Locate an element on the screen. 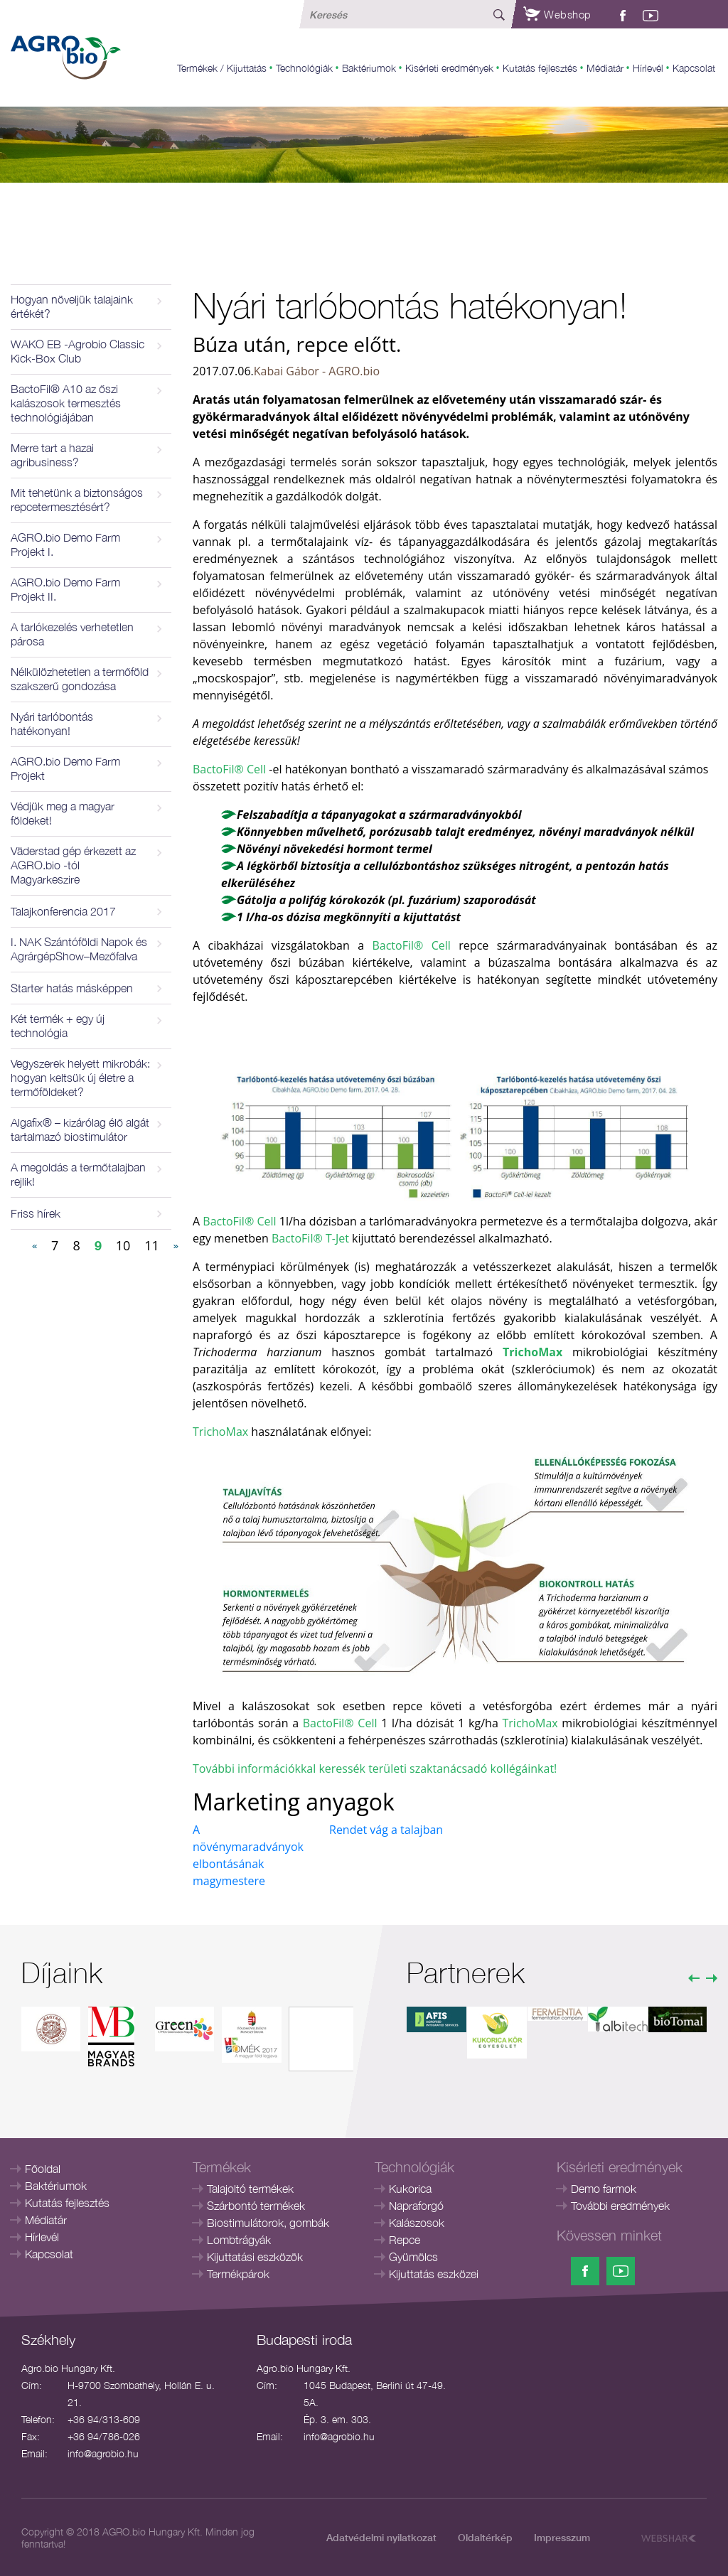 The width and height of the screenshot is (728, 2576). Hogyan növeljük talajaink értékét? is located at coordinates (72, 306).